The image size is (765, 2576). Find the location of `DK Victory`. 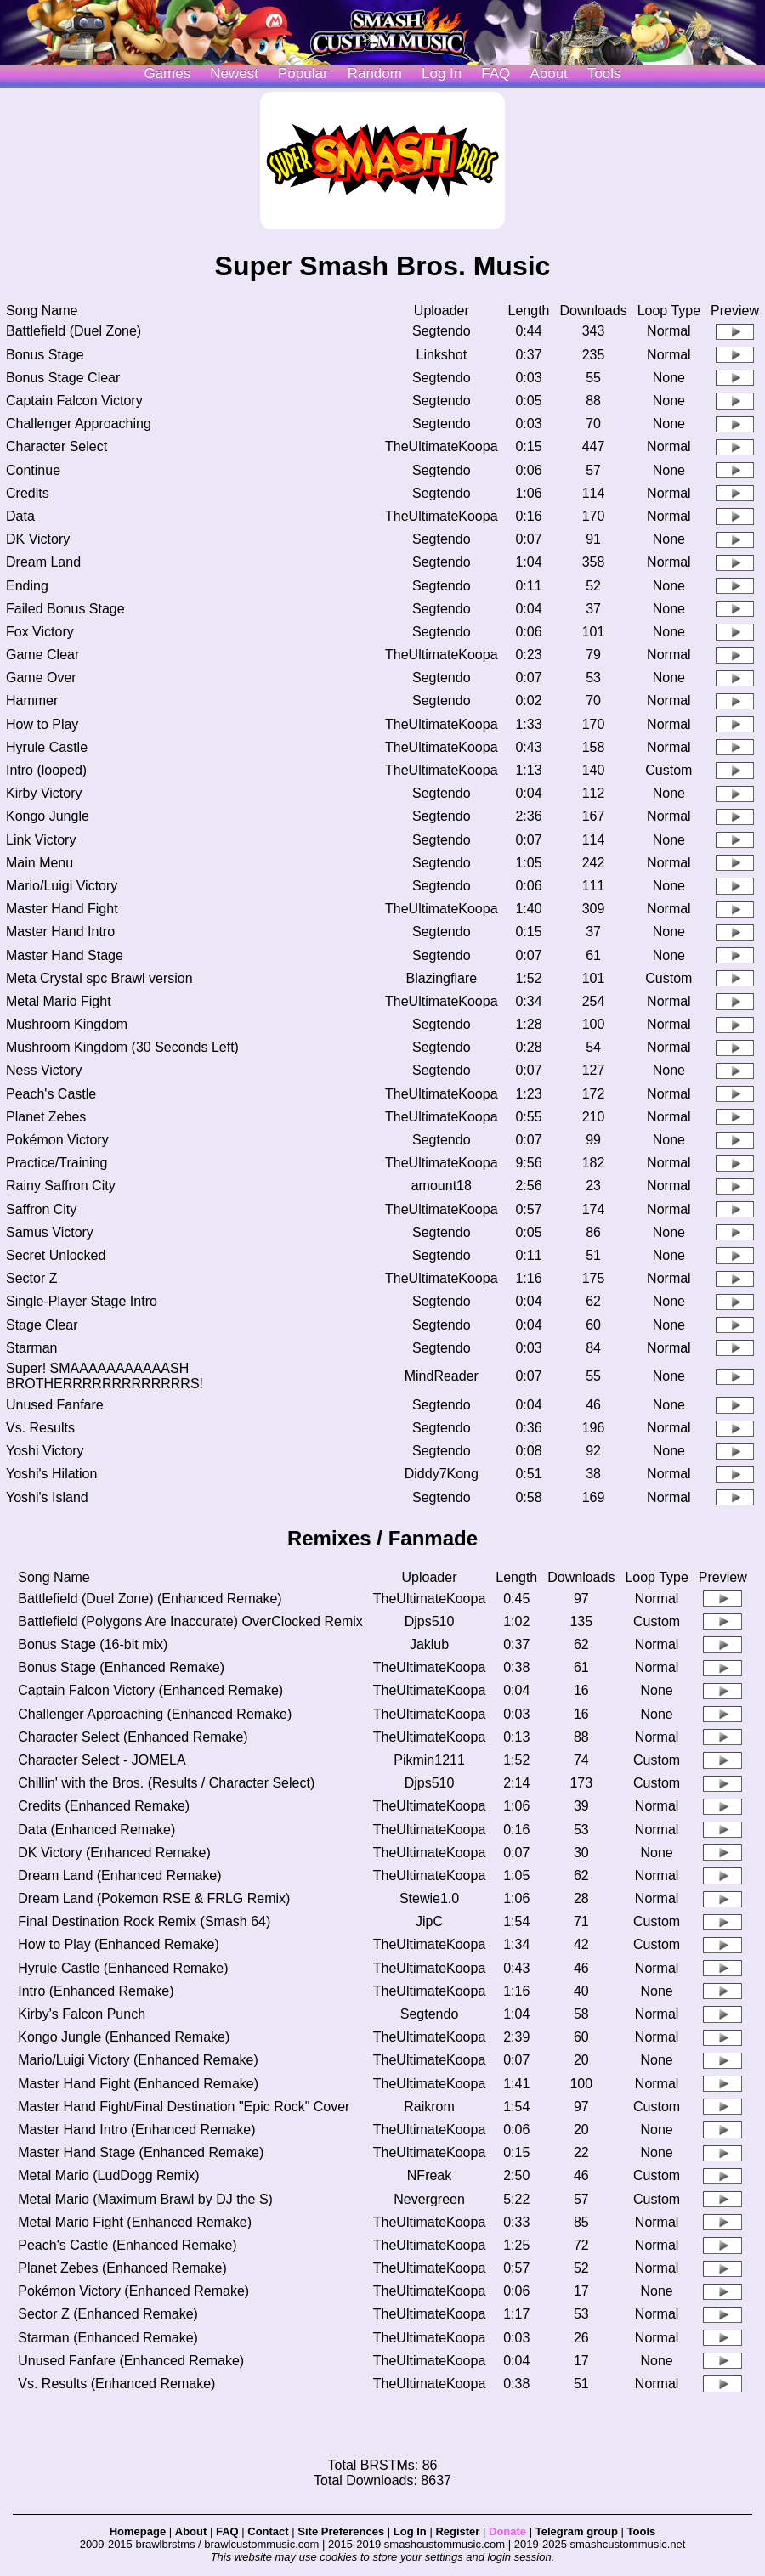

DK Victory is located at coordinates (38, 539).